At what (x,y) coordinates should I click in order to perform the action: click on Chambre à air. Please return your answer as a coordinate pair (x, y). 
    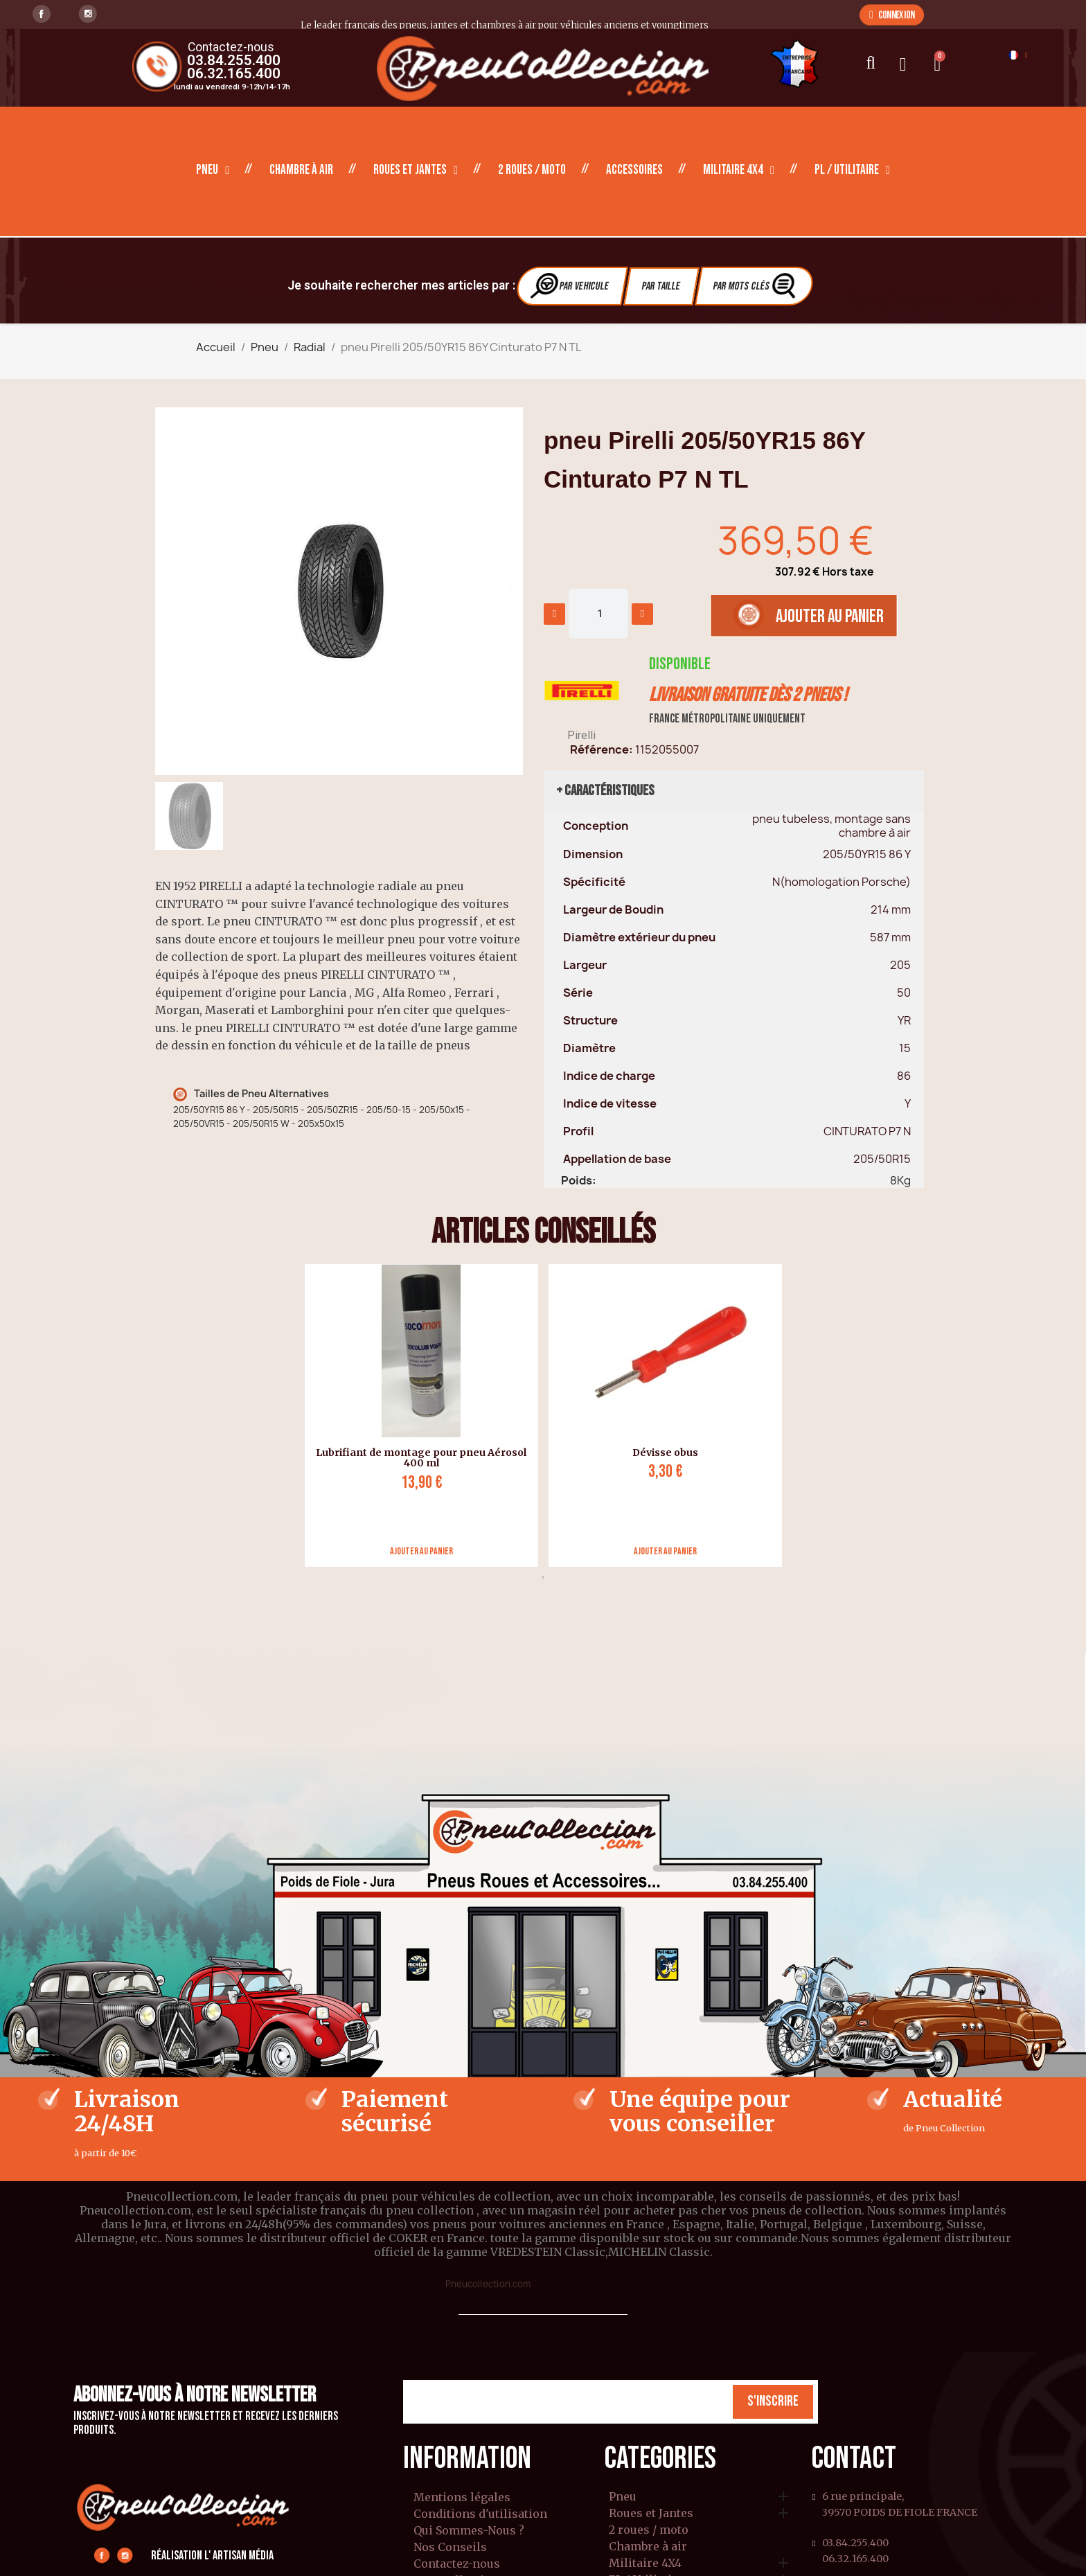
    Looking at the image, I should click on (301, 170).